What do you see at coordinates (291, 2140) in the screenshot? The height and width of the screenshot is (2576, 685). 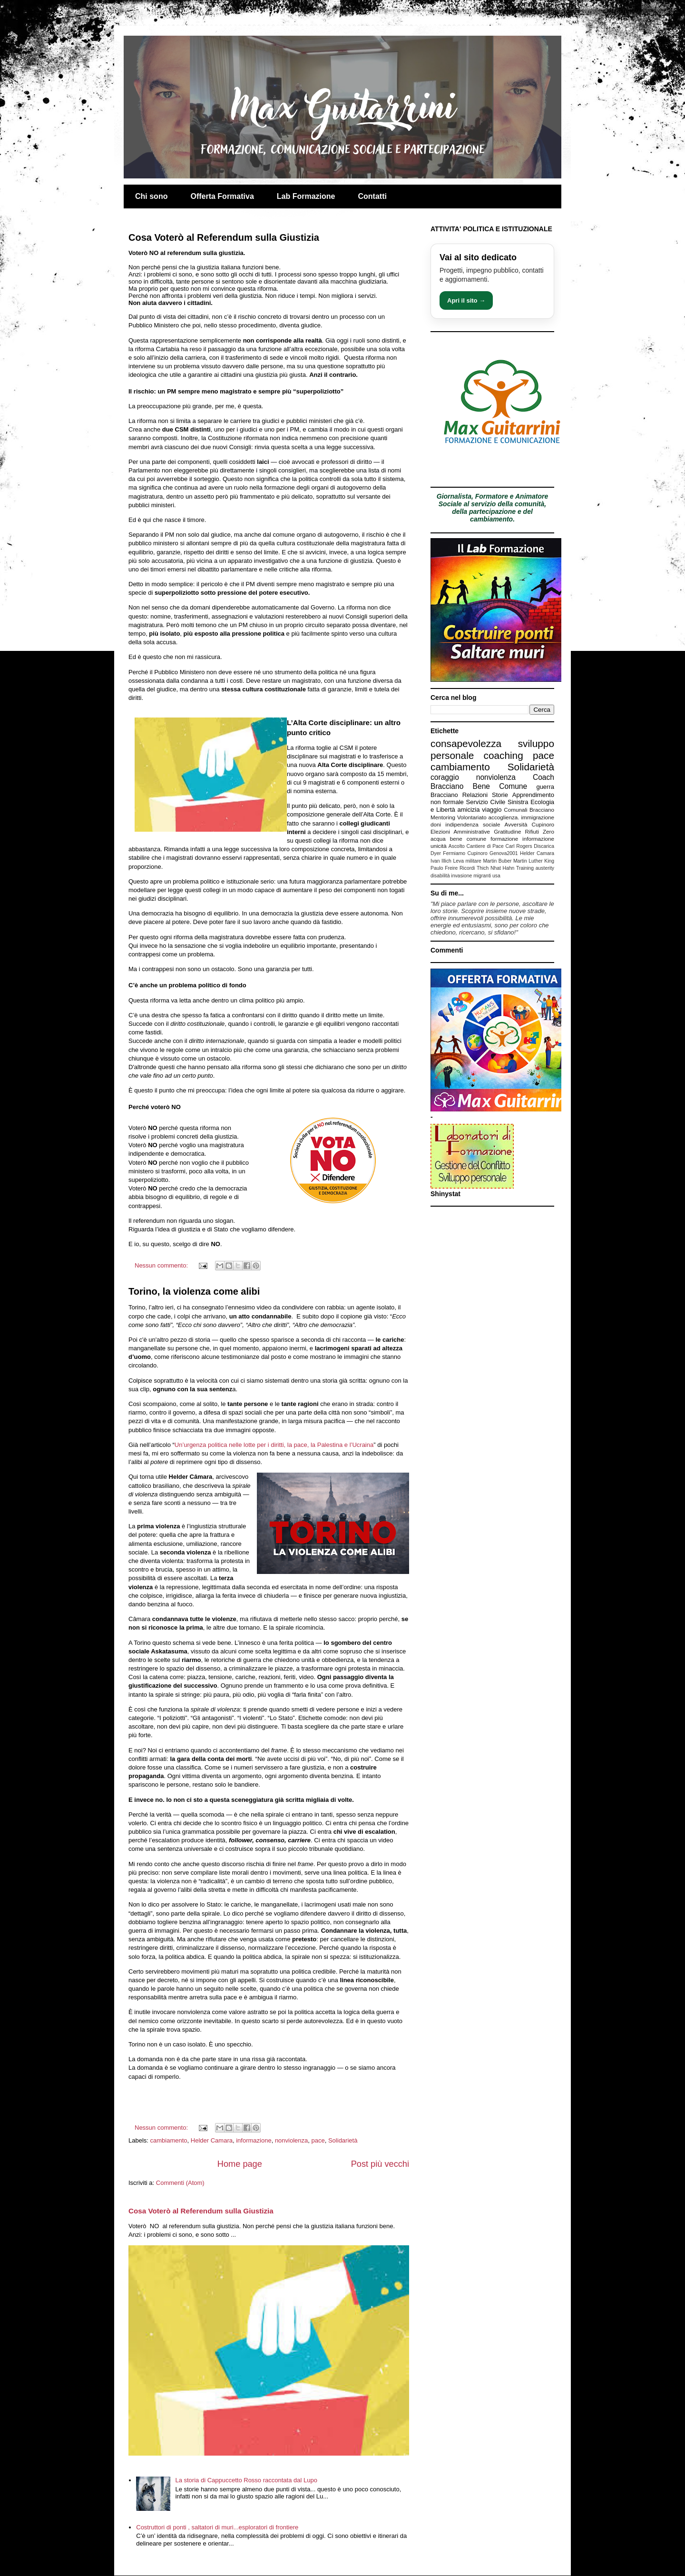 I see `nonviolenza` at bounding box center [291, 2140].